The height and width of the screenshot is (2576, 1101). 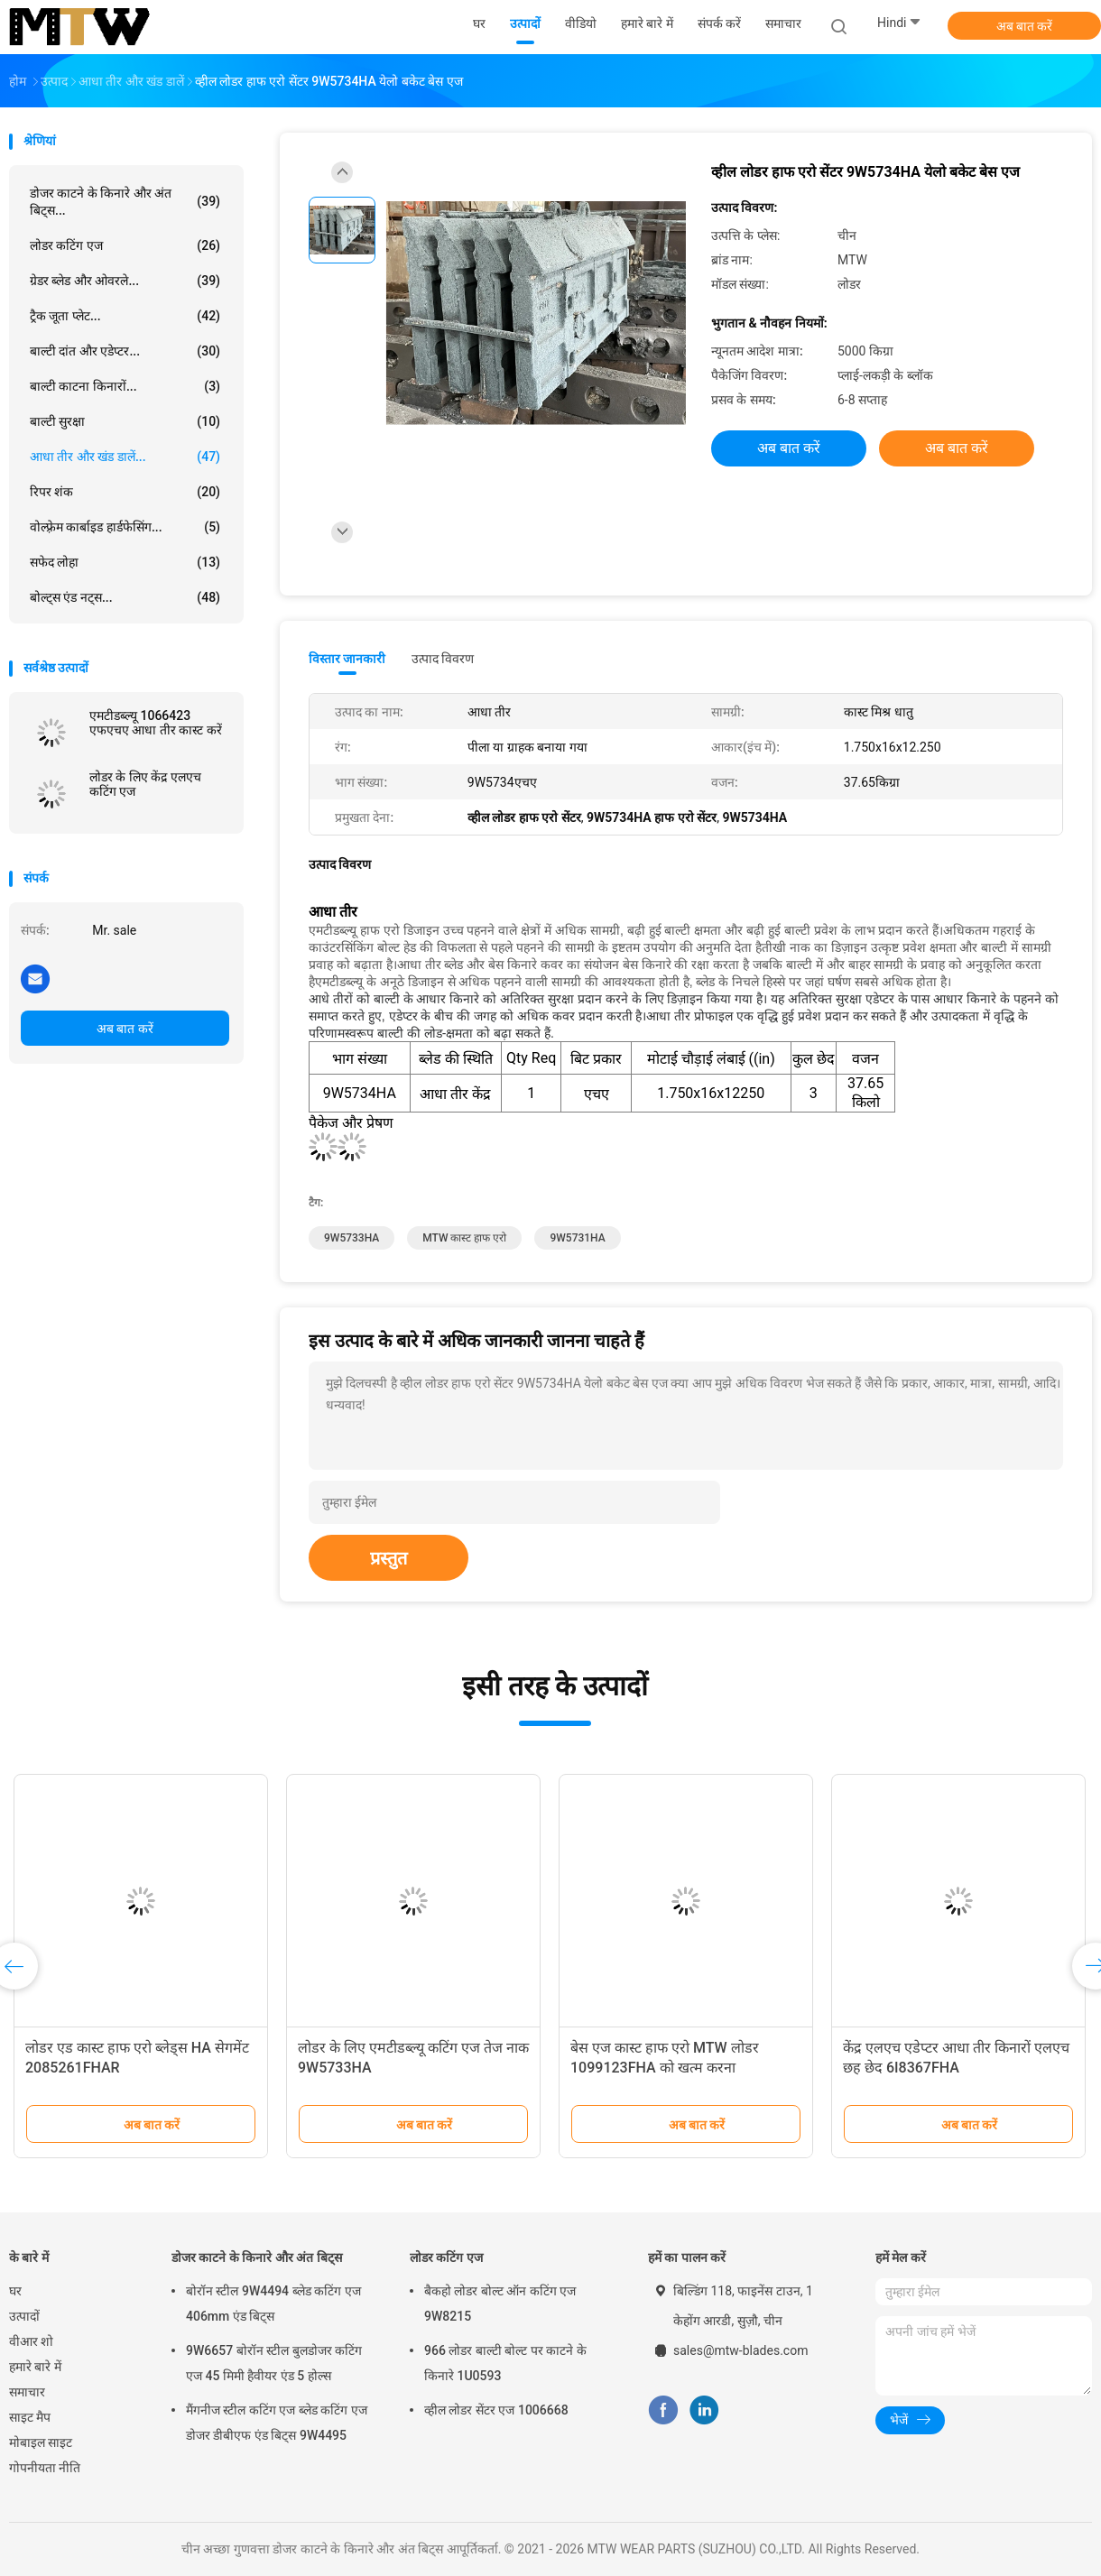 What do you see at coordinates (125, 527) in the screenshot?
I see `वोल्फ़्रेम कार्बाइड हार्डफेसिंग...` at bounding box center [125, 527].